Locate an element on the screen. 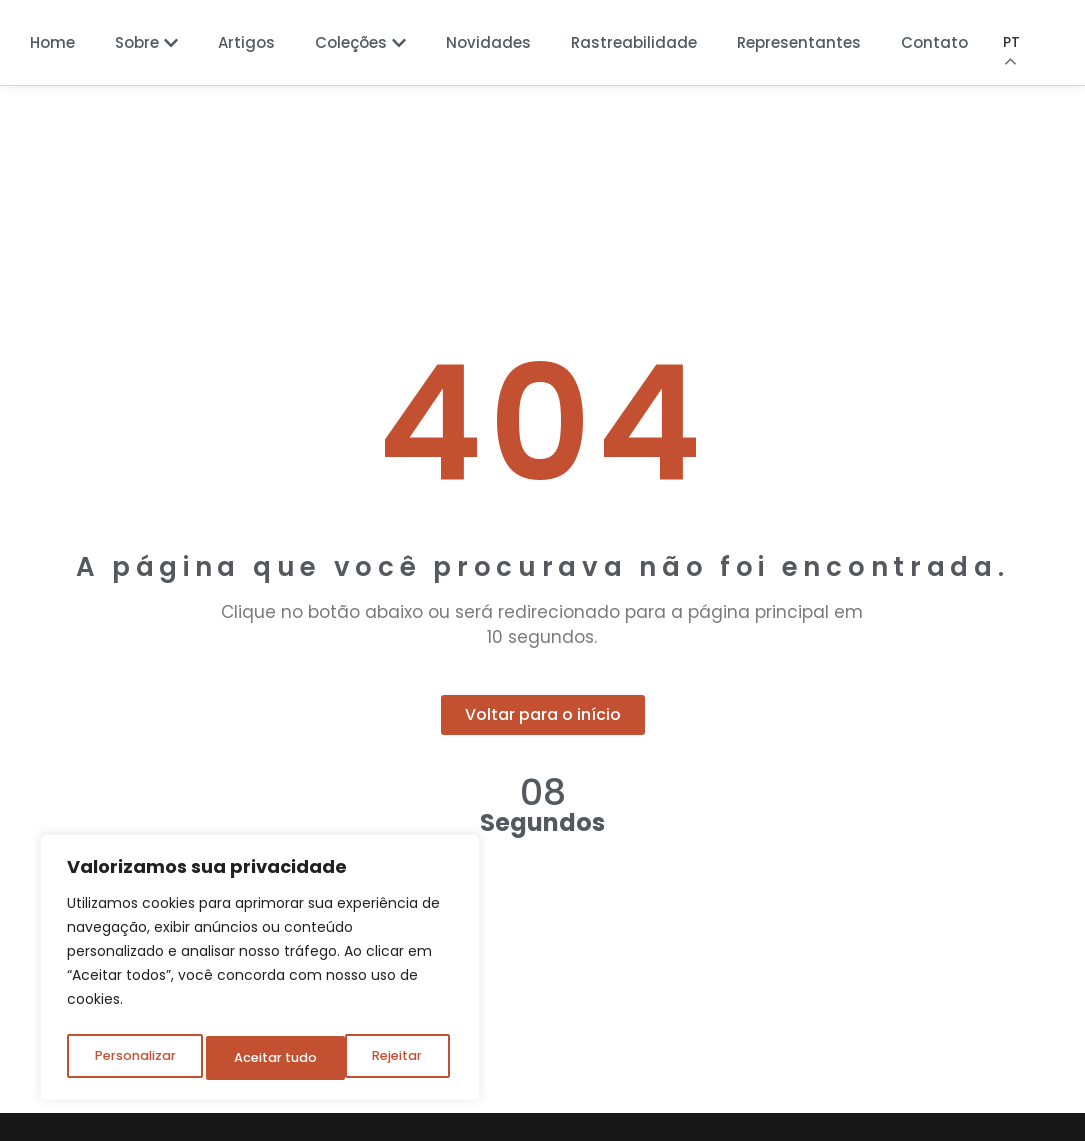 The image size is (1085, 1141). Sobre is located at coordinates (146, 42).